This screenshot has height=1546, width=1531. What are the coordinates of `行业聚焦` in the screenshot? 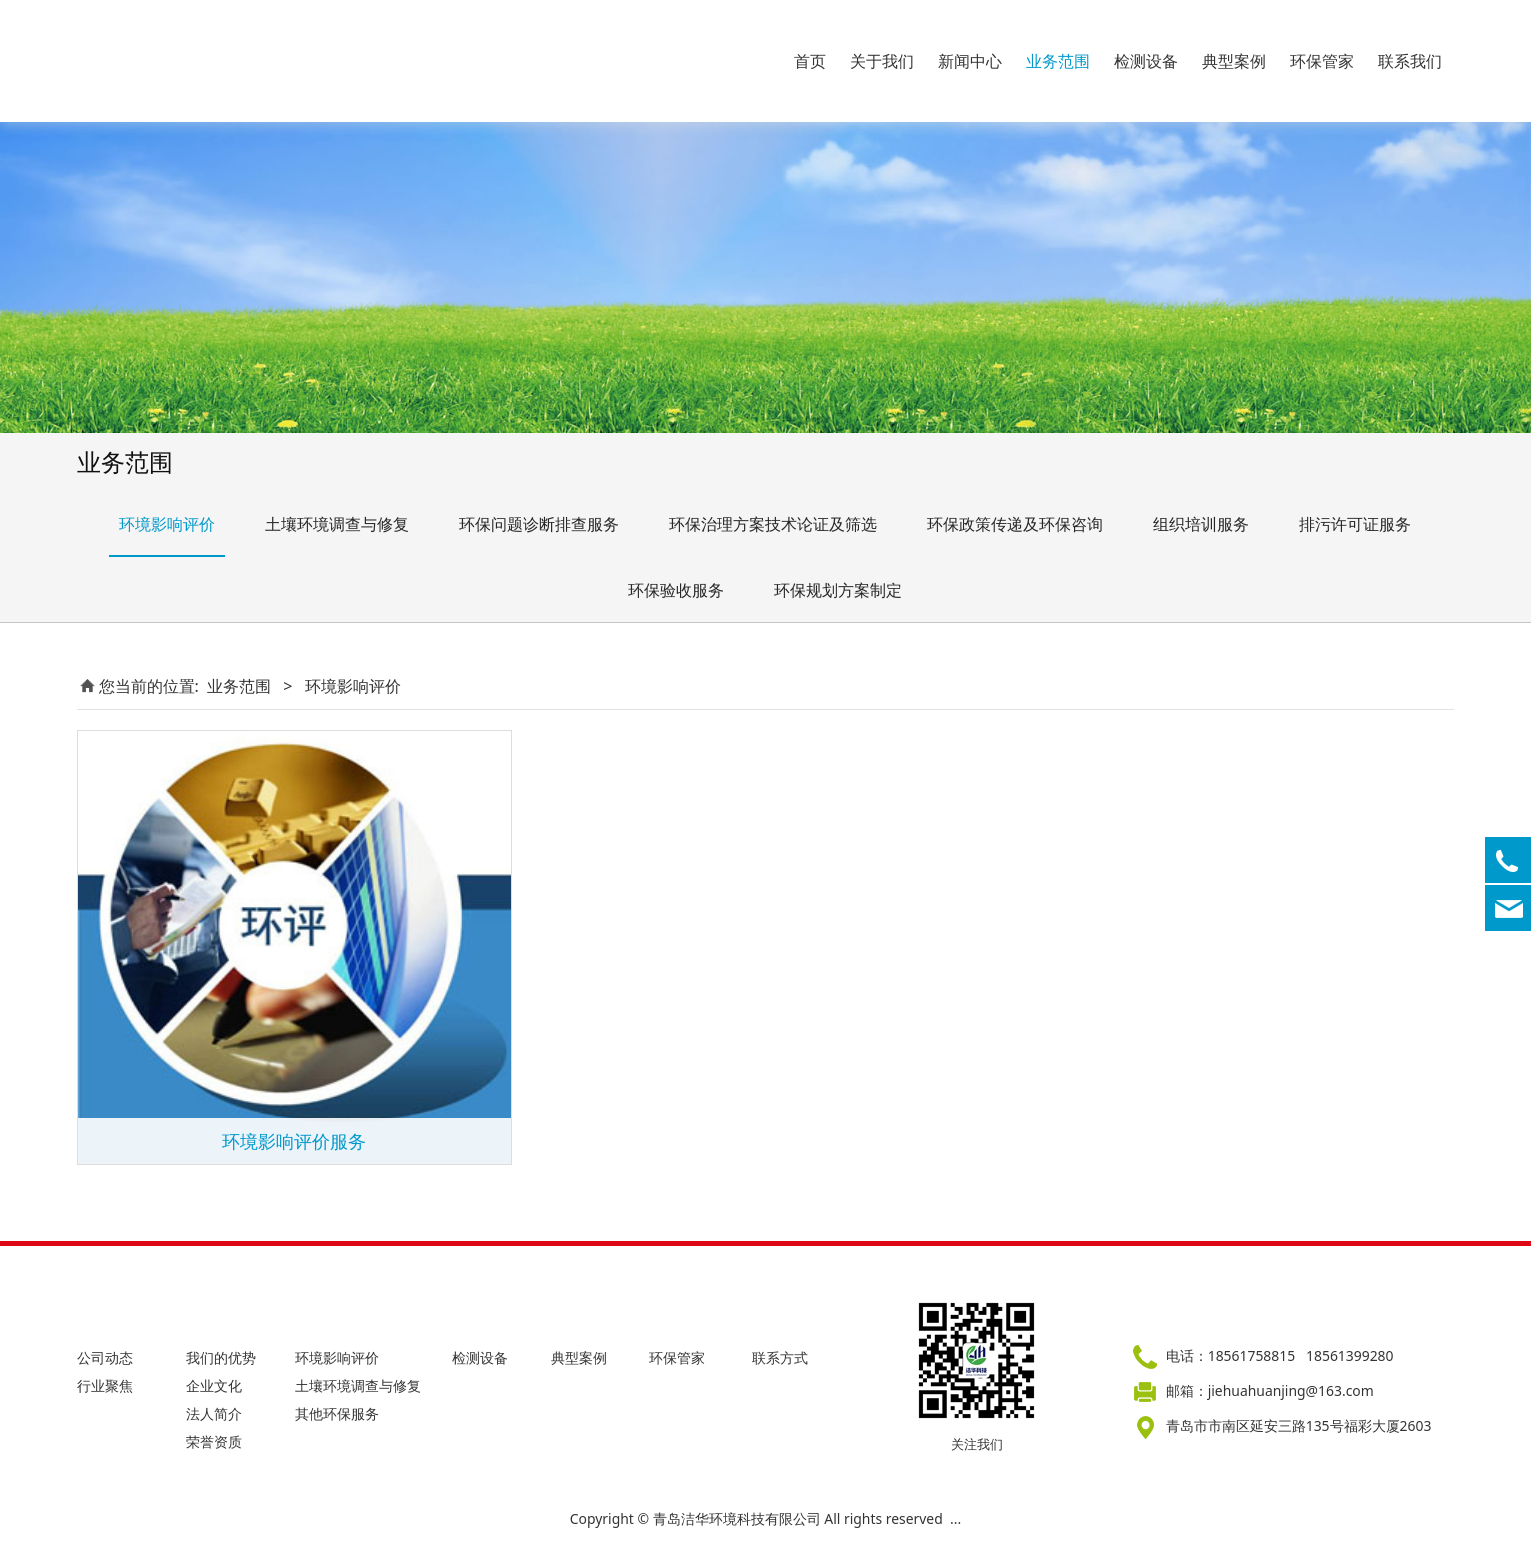 It's located at (105, 1385).